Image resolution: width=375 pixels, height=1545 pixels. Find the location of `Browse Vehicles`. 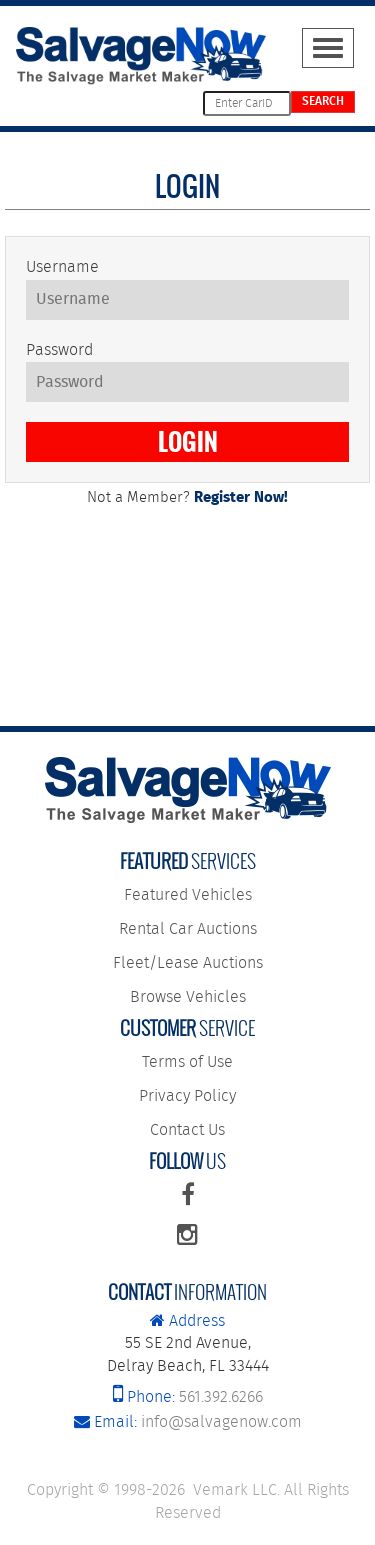

Browse Vehicles is located at coordinates (188, 997).